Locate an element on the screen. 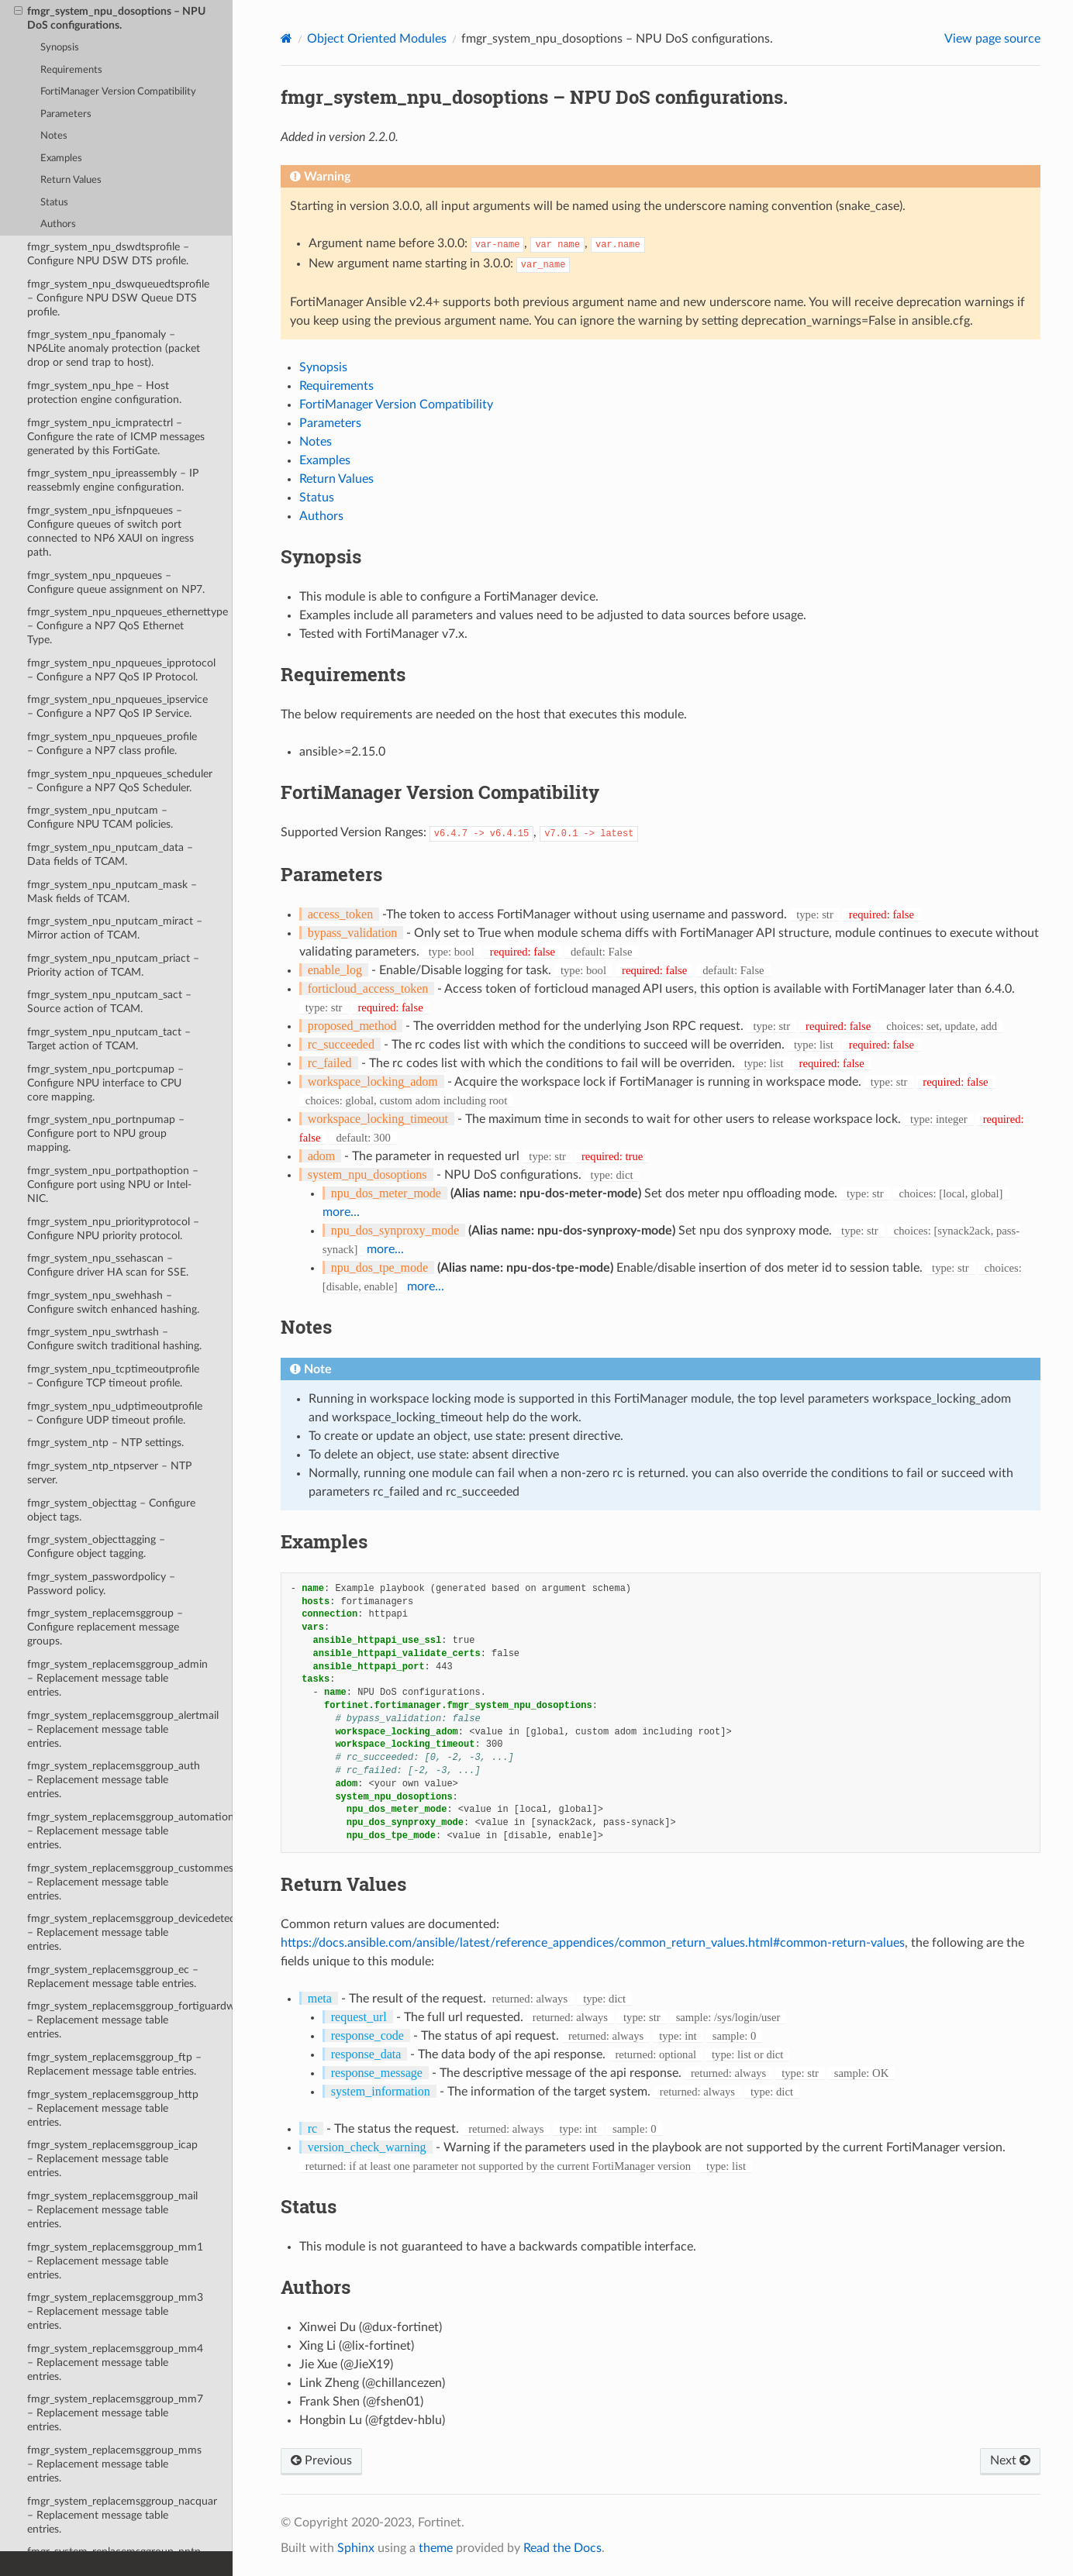 This screenshot has height=2576, width=1073. fmgr_system_npu_hpe – Host protection engine configuration. is located at coordinates (104, 392).